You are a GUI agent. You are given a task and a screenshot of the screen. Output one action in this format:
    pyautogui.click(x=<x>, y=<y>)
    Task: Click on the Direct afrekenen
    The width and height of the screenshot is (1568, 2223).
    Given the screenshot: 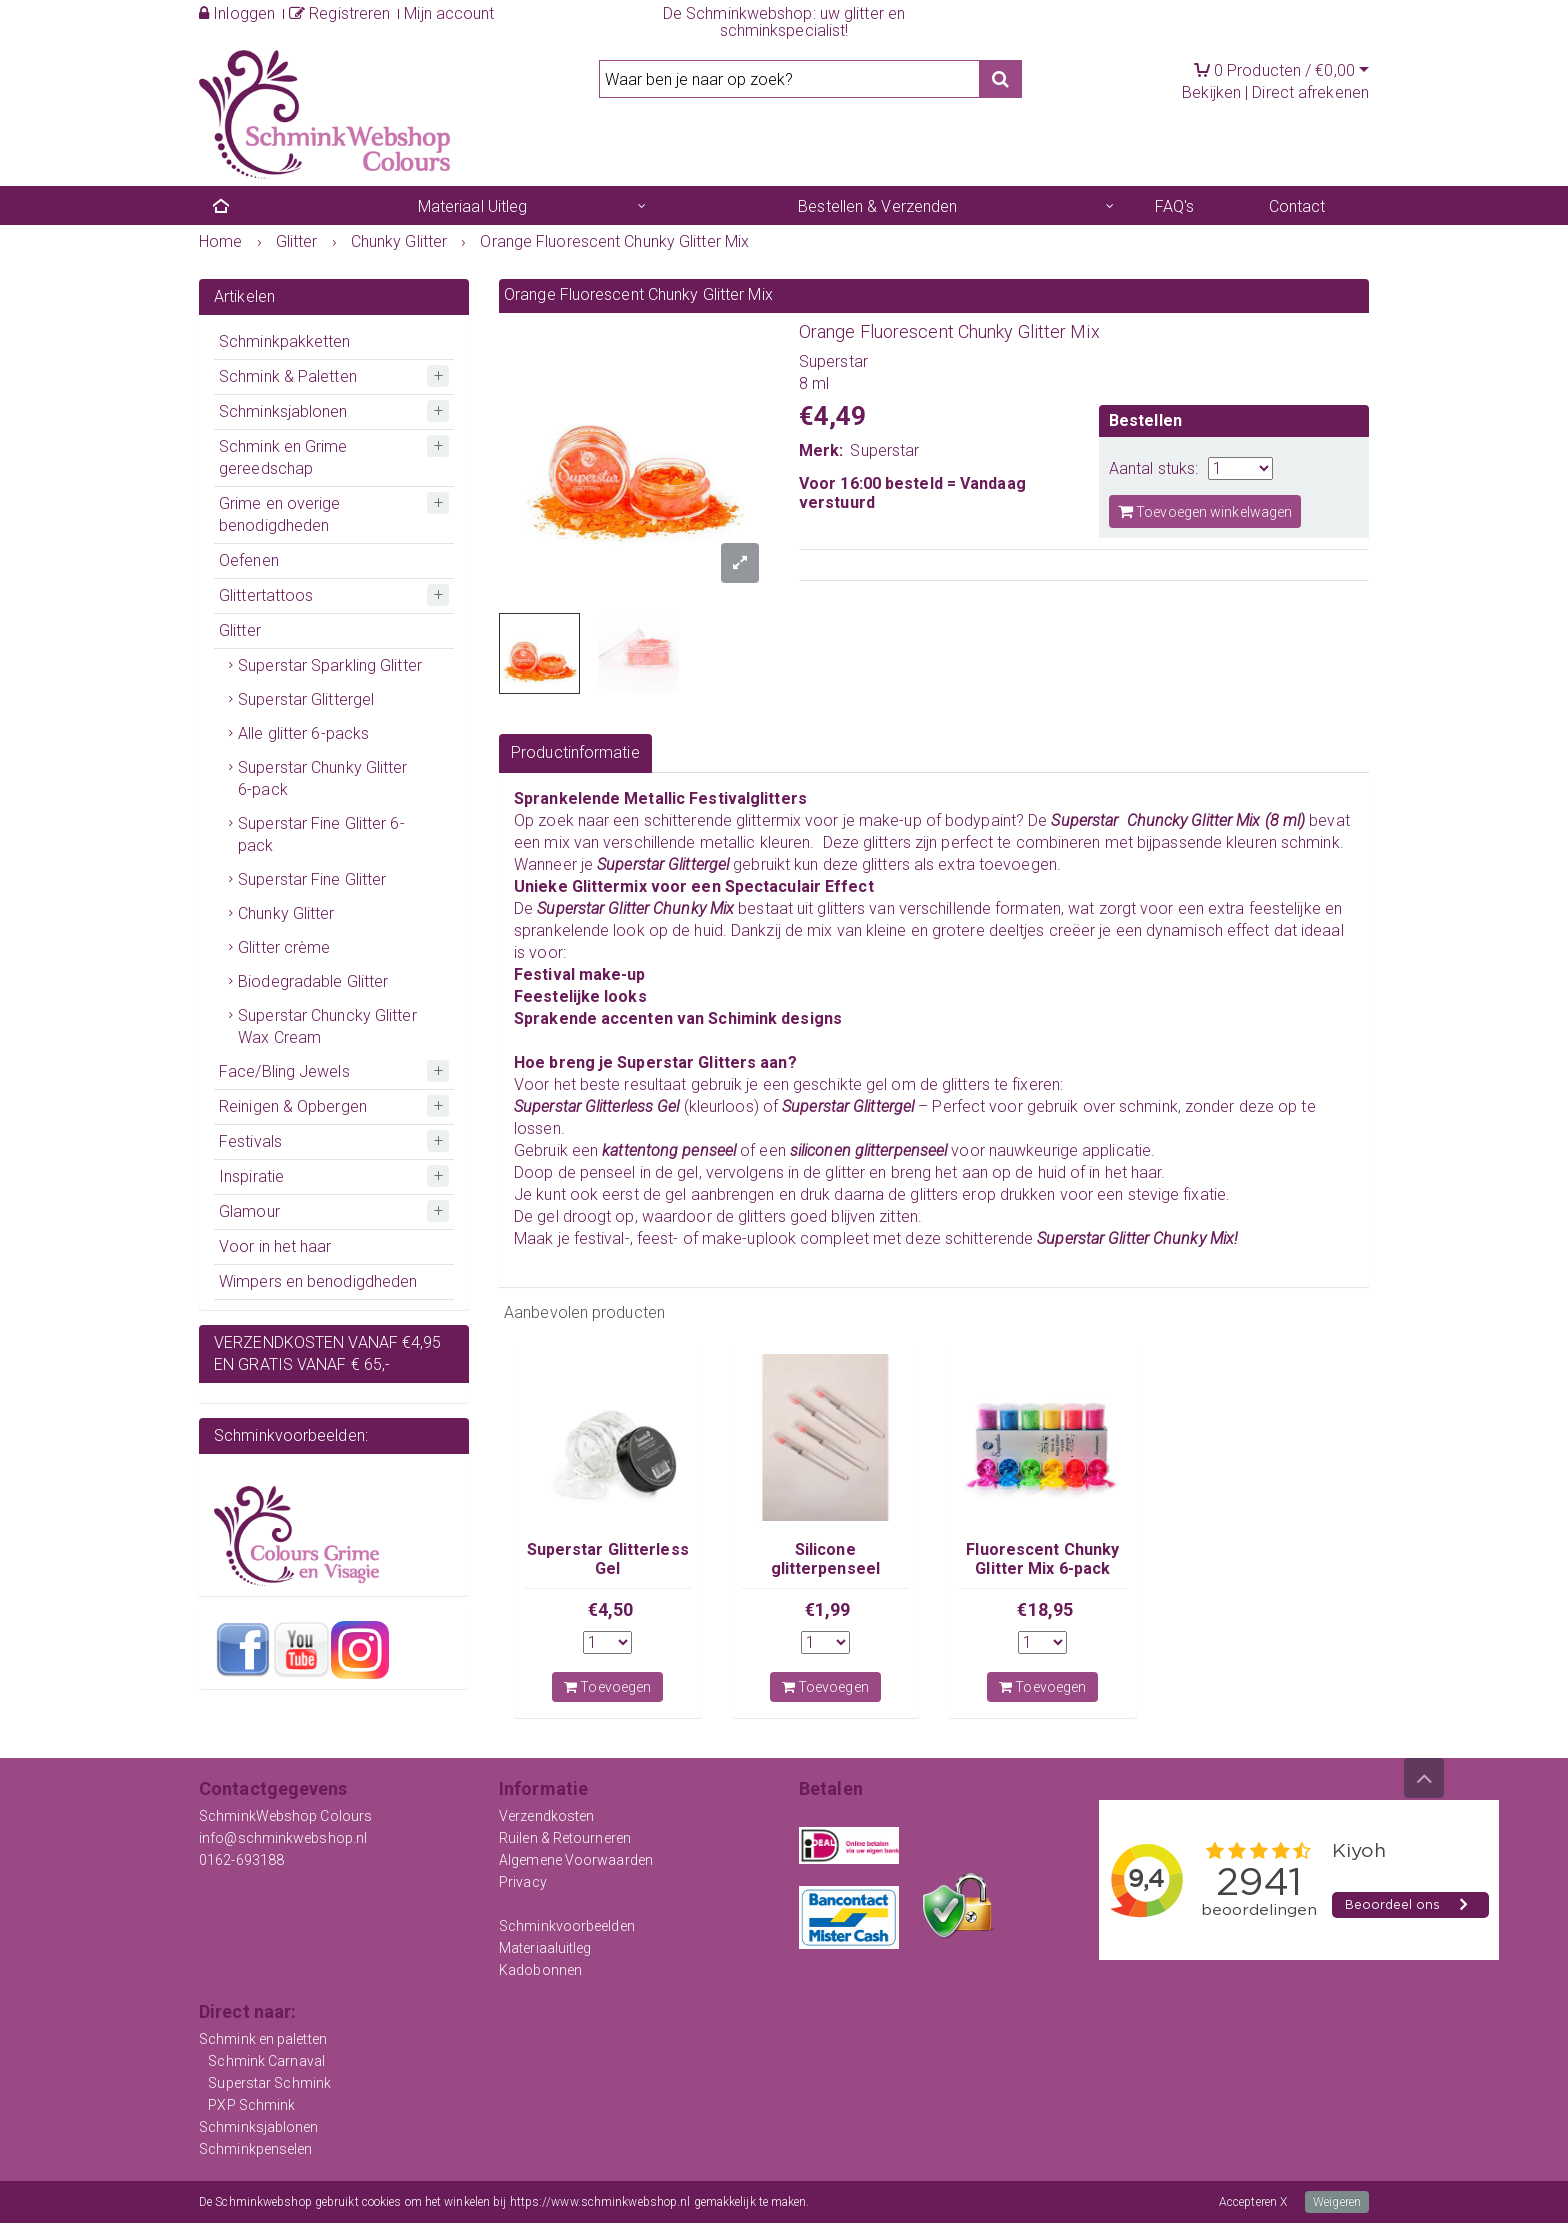 What is the action you would take?
    pyautogui.click(x=1310, y=92)
    